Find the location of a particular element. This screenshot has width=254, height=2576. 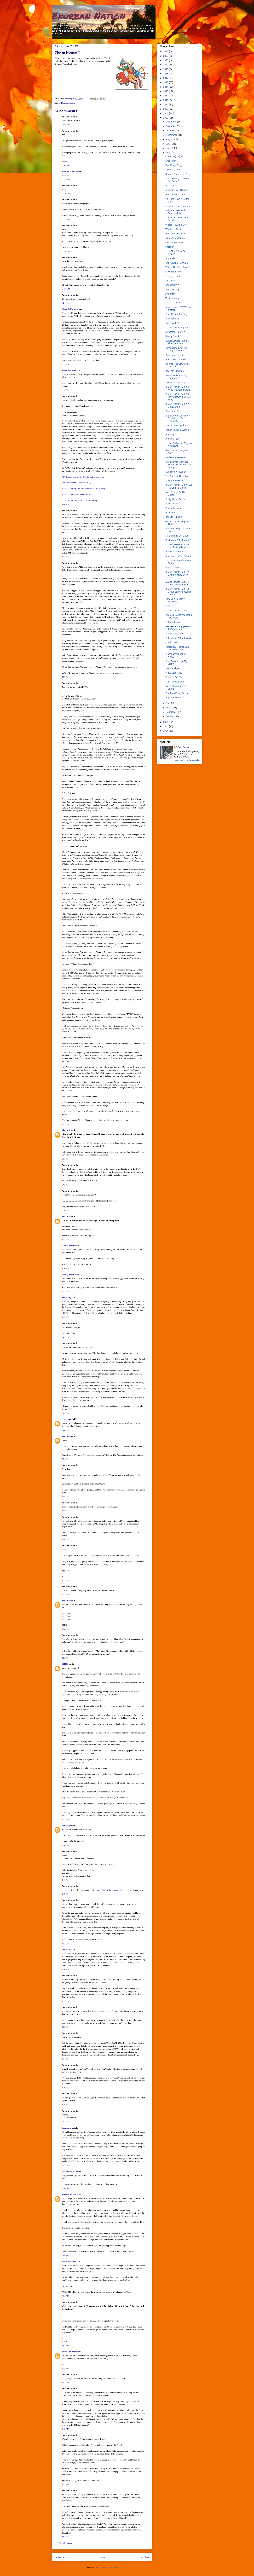

November is located at coordinates (171, 126).